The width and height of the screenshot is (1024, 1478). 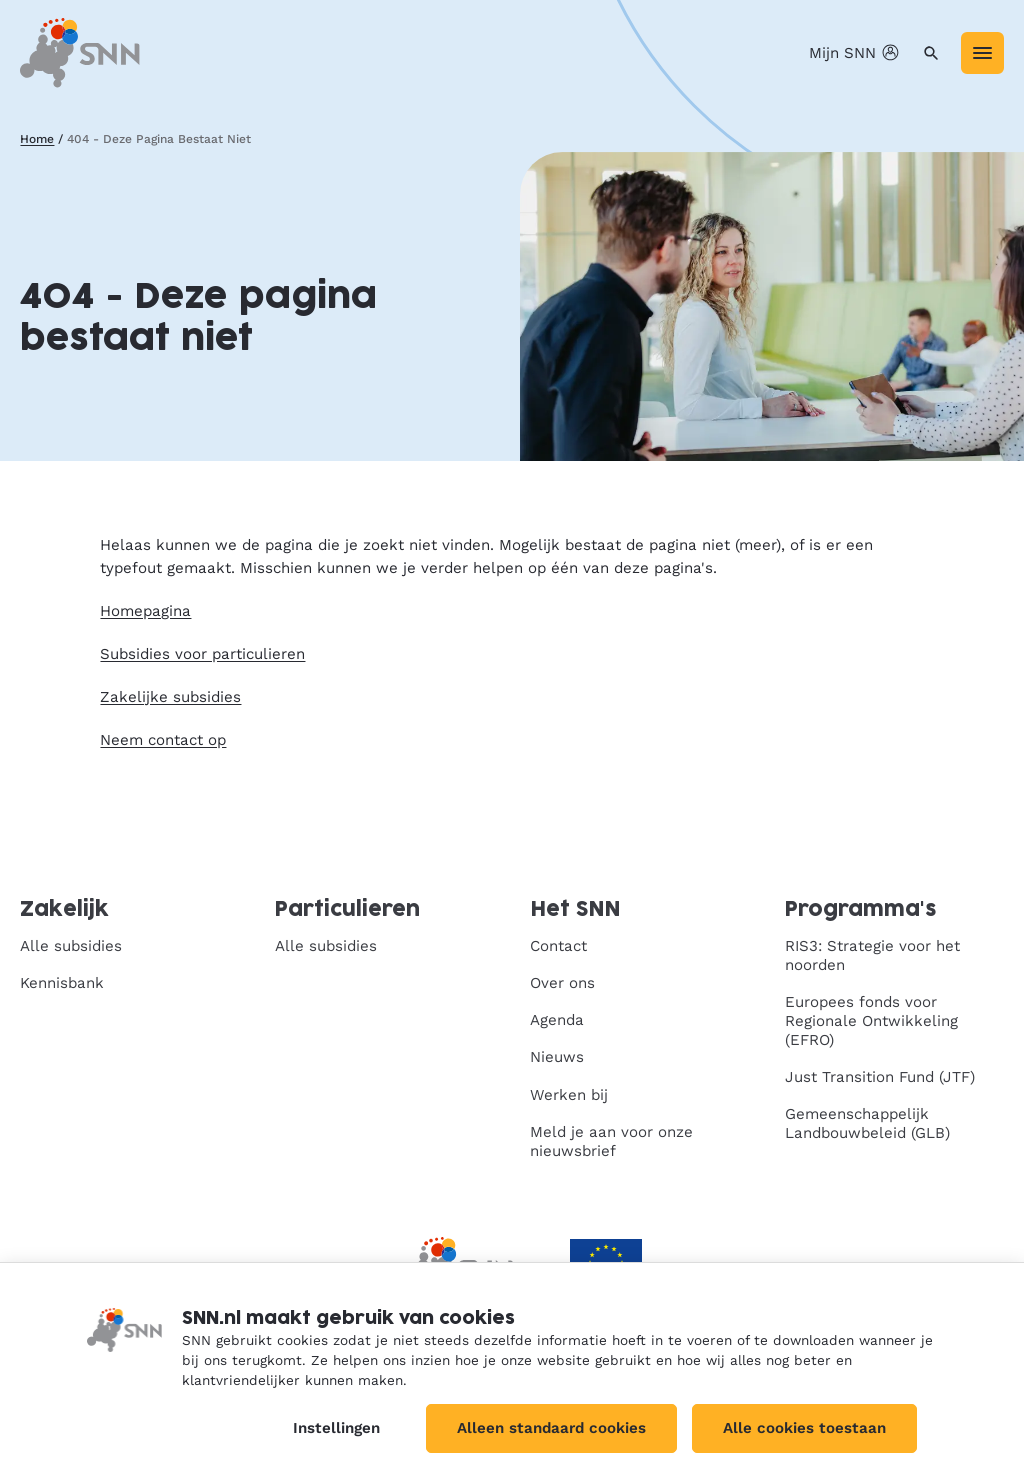 I want to click on Neem contact op, so click(x=163, y=740).